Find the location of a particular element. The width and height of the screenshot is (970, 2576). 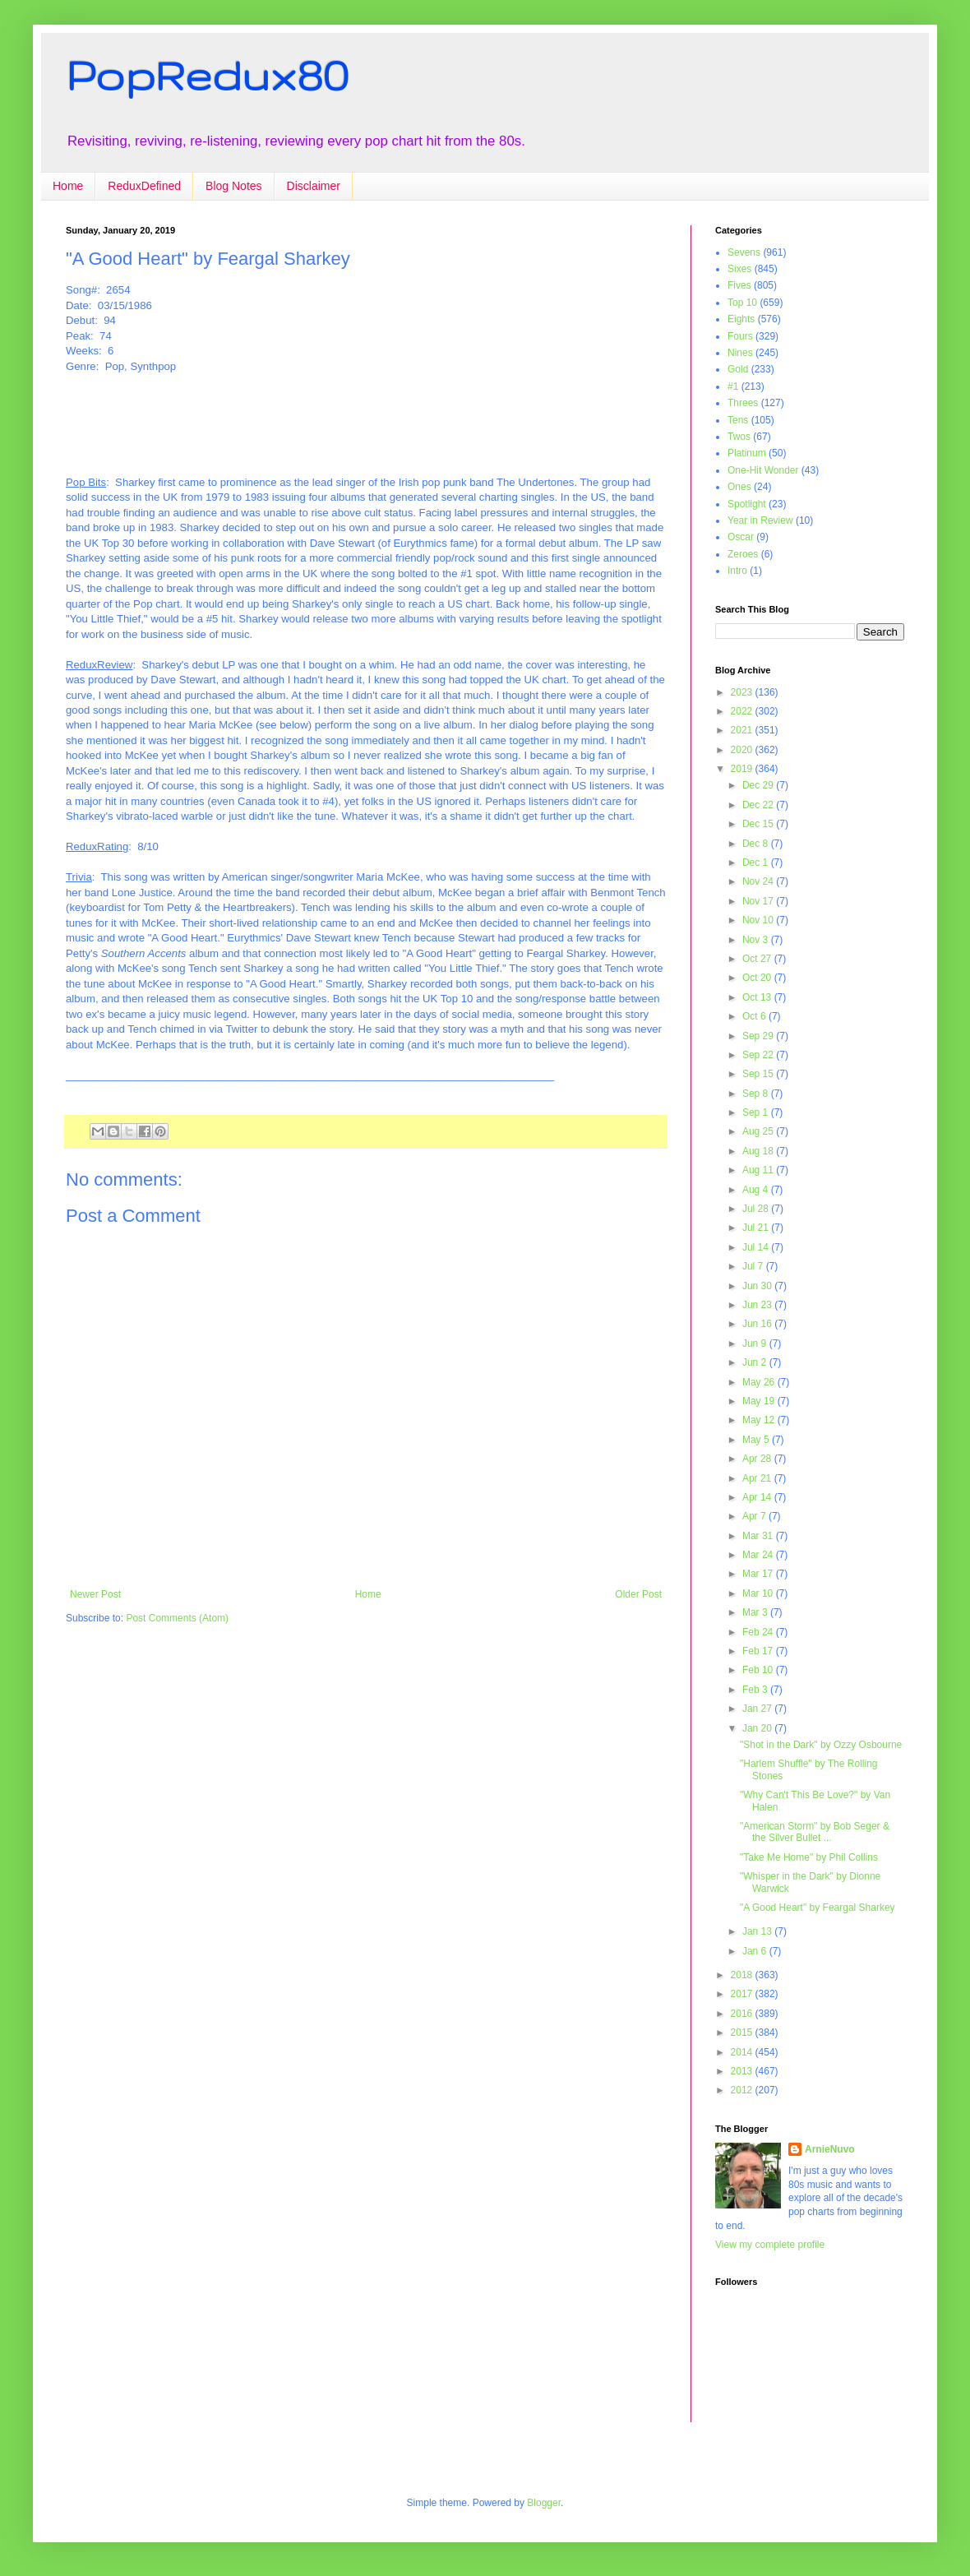

2018 is located at coordinates (743, 1975).